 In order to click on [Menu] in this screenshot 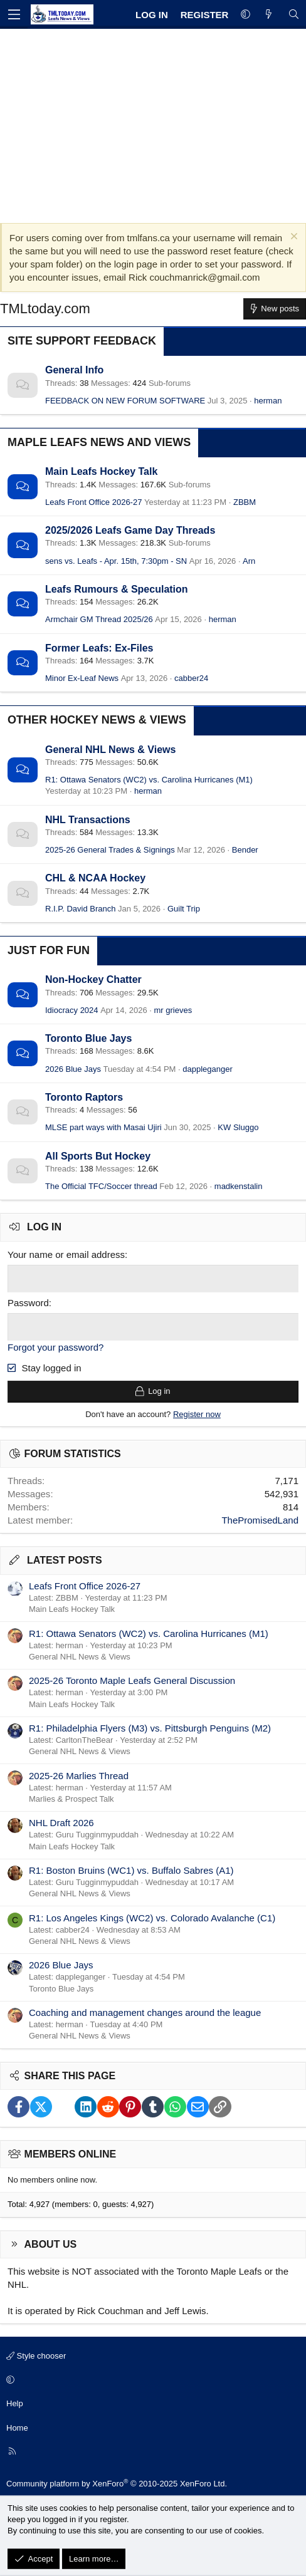, I will do `click(14, 14)`.